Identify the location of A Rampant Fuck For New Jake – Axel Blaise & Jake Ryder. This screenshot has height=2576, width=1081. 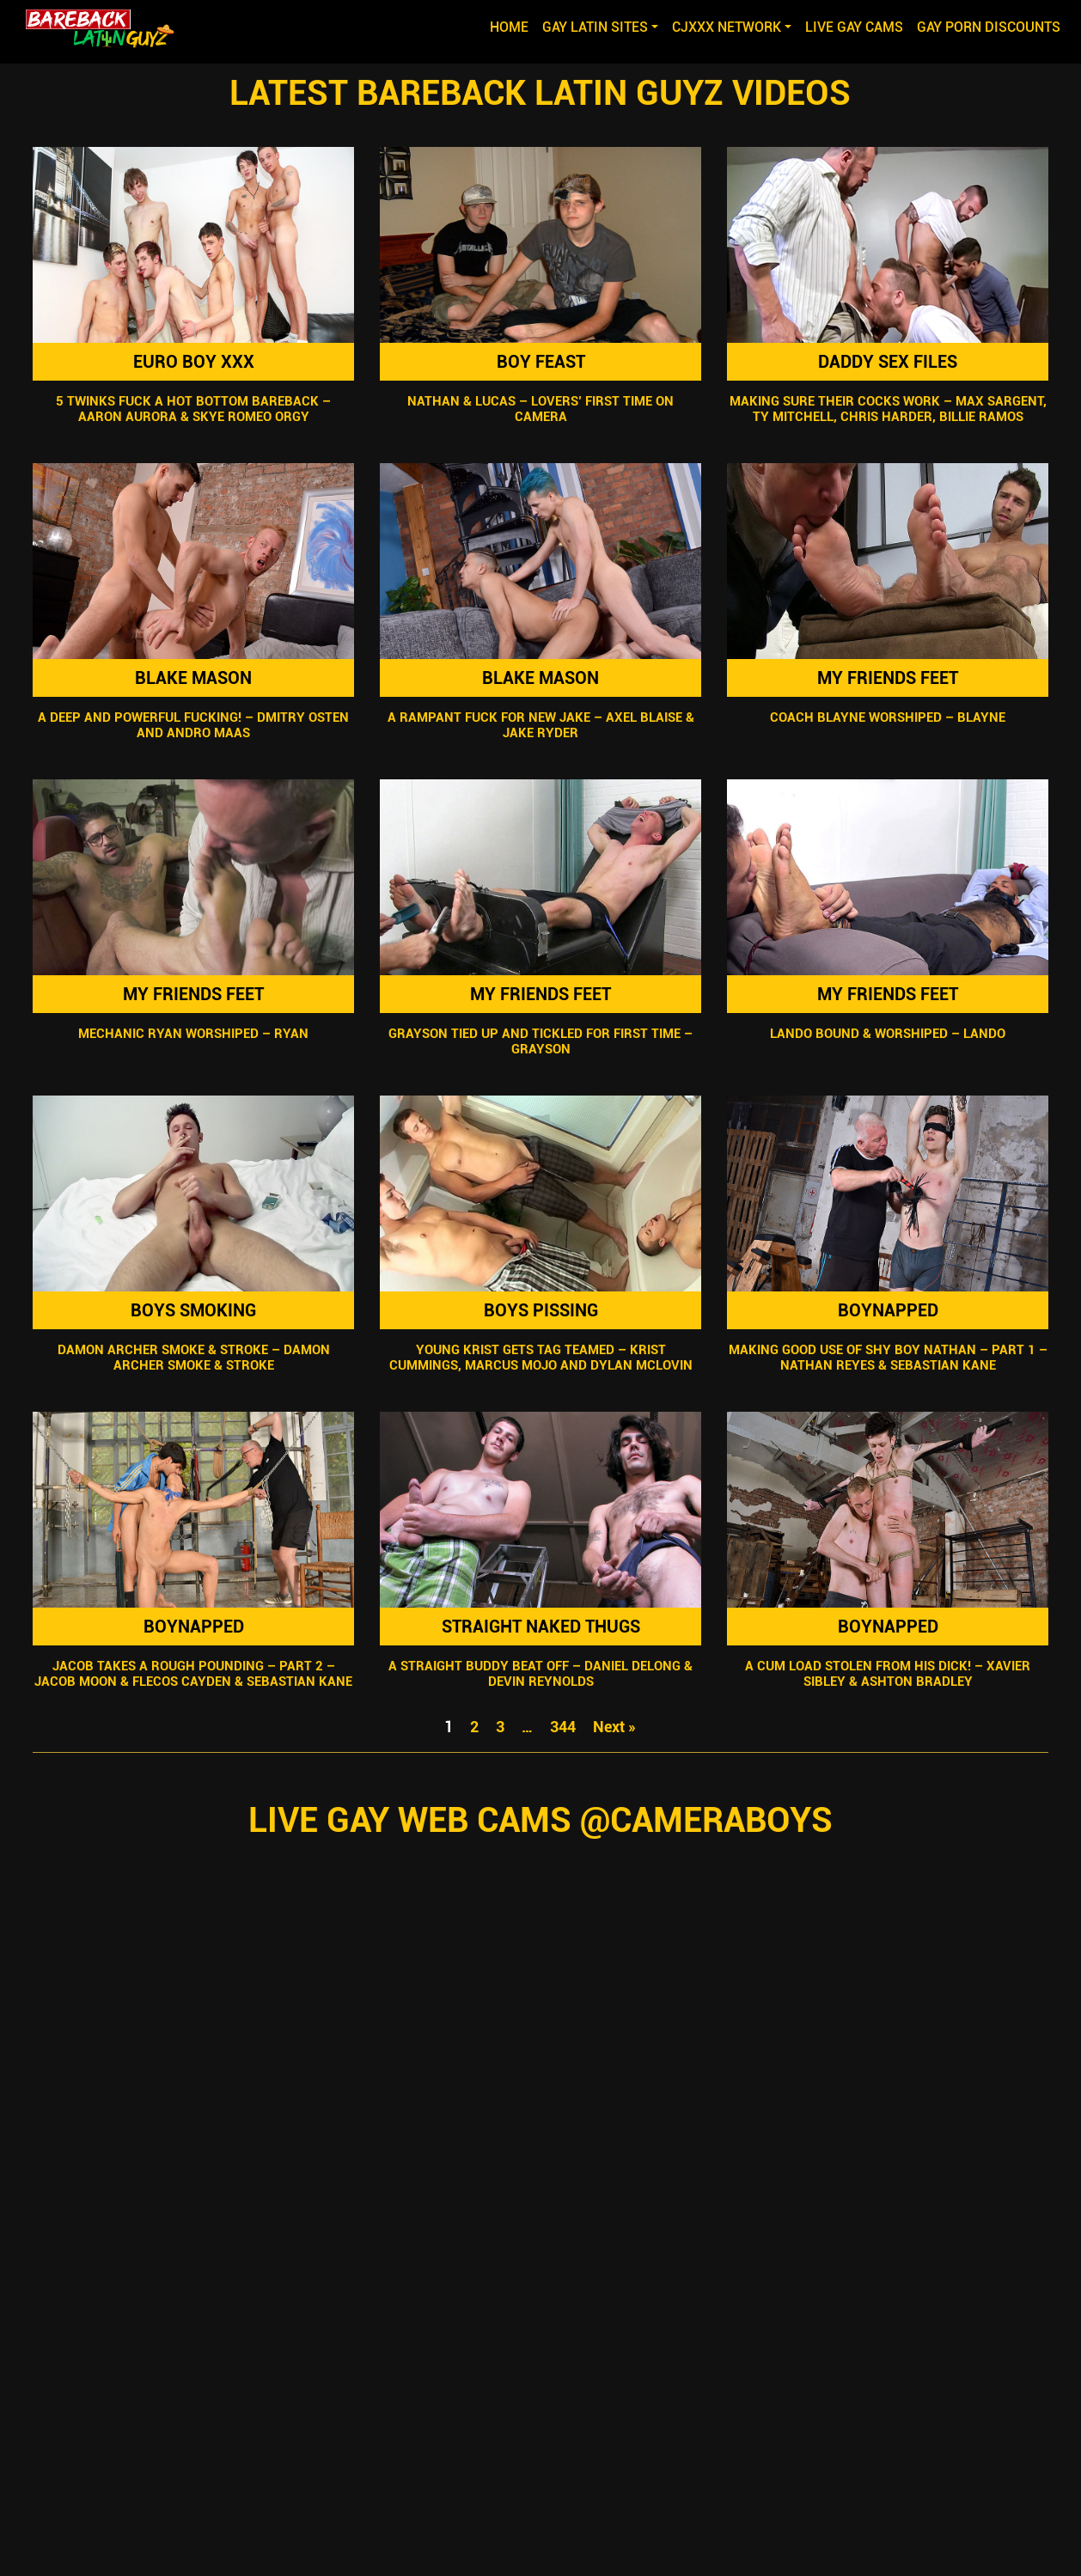
(540, 725).